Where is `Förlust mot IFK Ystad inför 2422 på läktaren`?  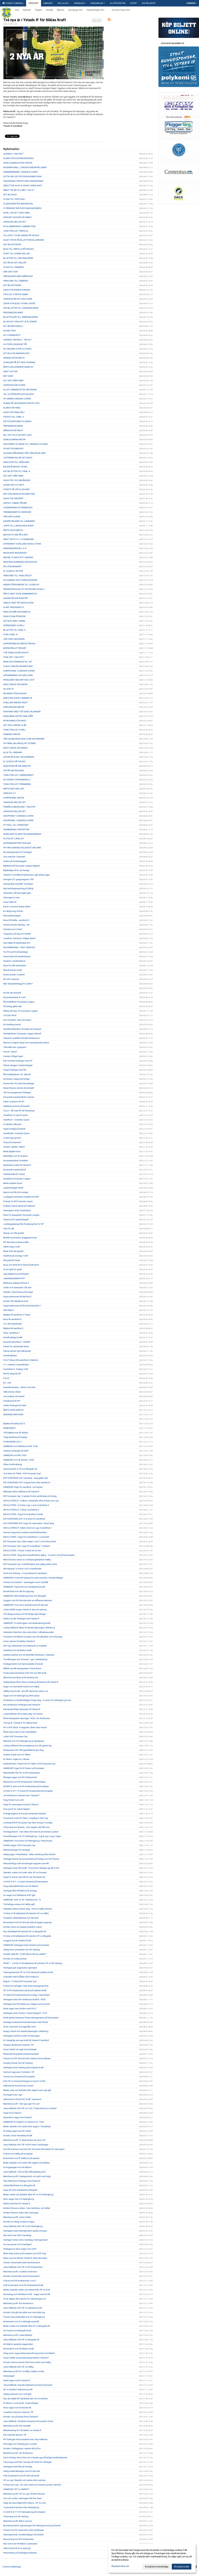 Förlust mot IFK Ystad inför 2422 på läktaren is located at coordinates (23, 2530).